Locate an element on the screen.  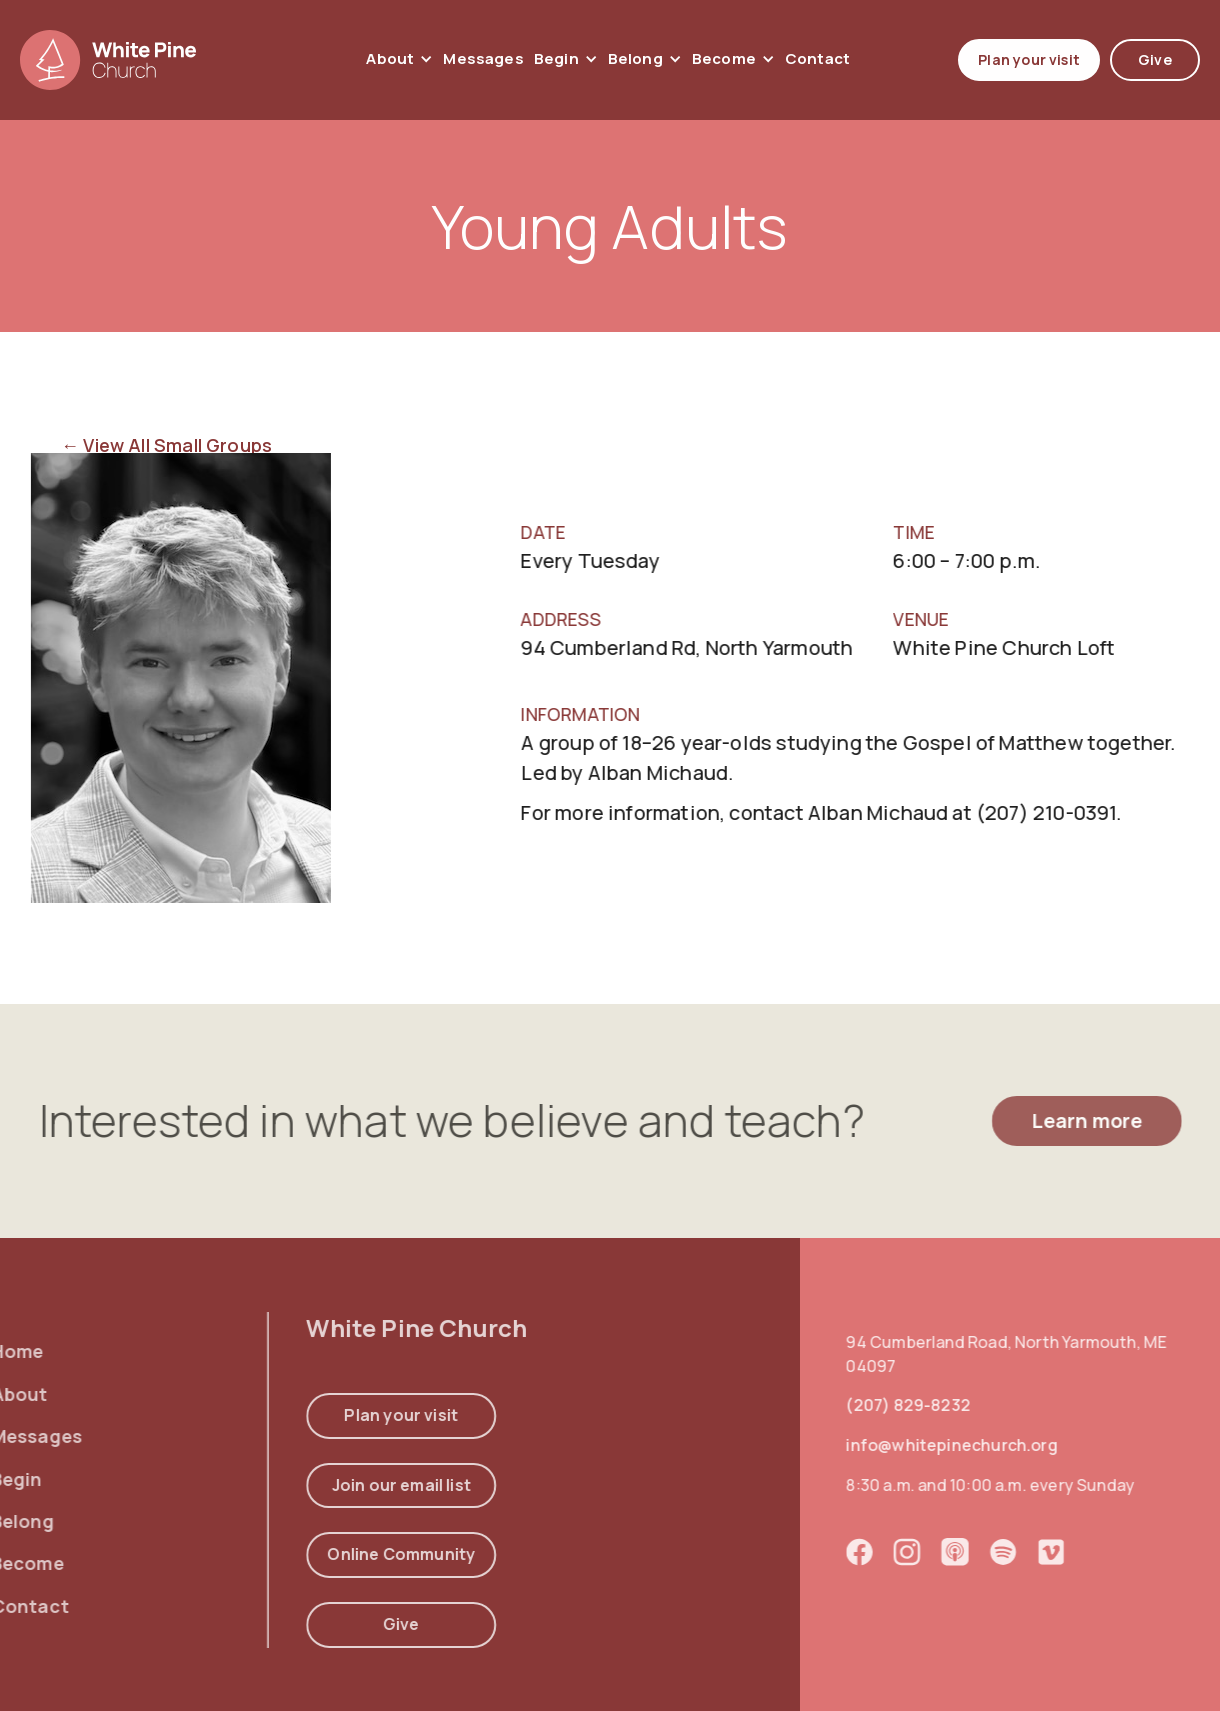
Join our email list is located at coordinates (356, 1484).